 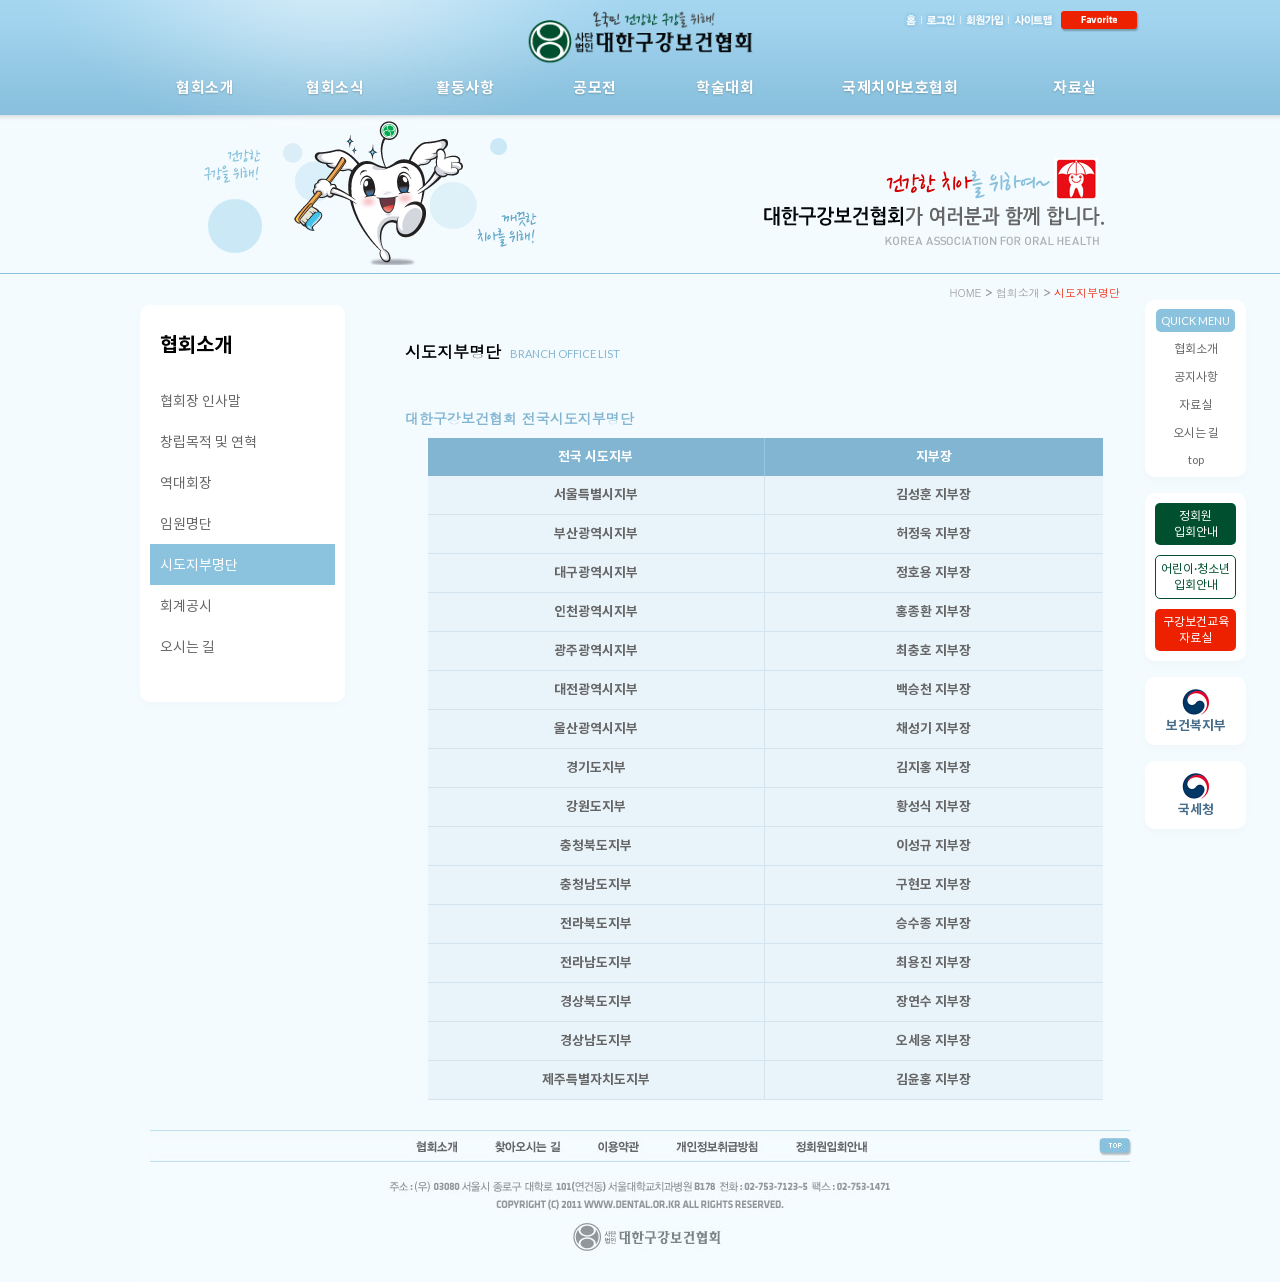 What do you see at coordinates (1196, 376) in the screenshot?
I see `공지사항` at bounding box center [1196, 376].